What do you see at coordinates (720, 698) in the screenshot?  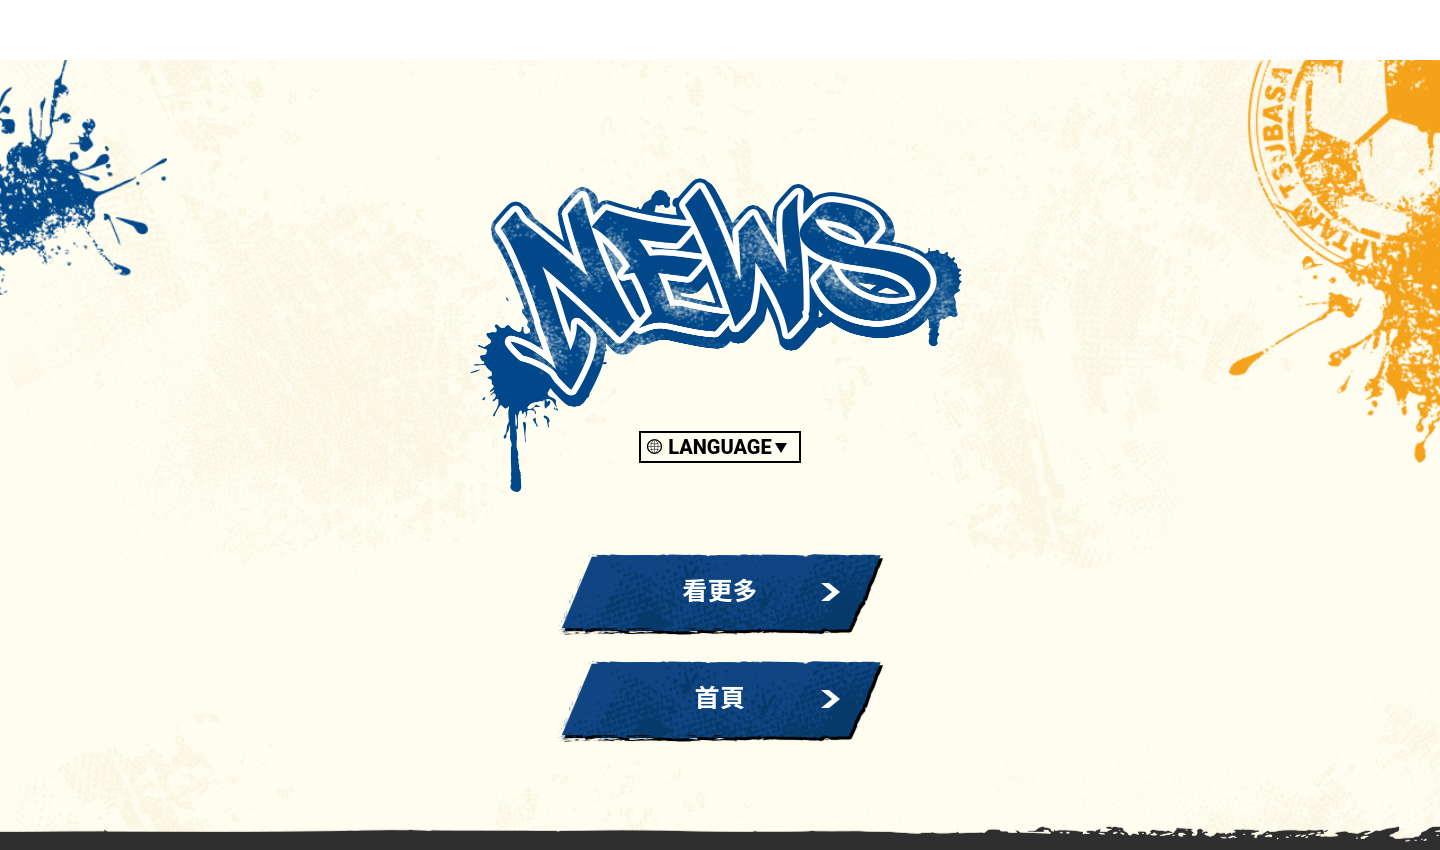 I see `首頁` at bounding box center [720, 698].